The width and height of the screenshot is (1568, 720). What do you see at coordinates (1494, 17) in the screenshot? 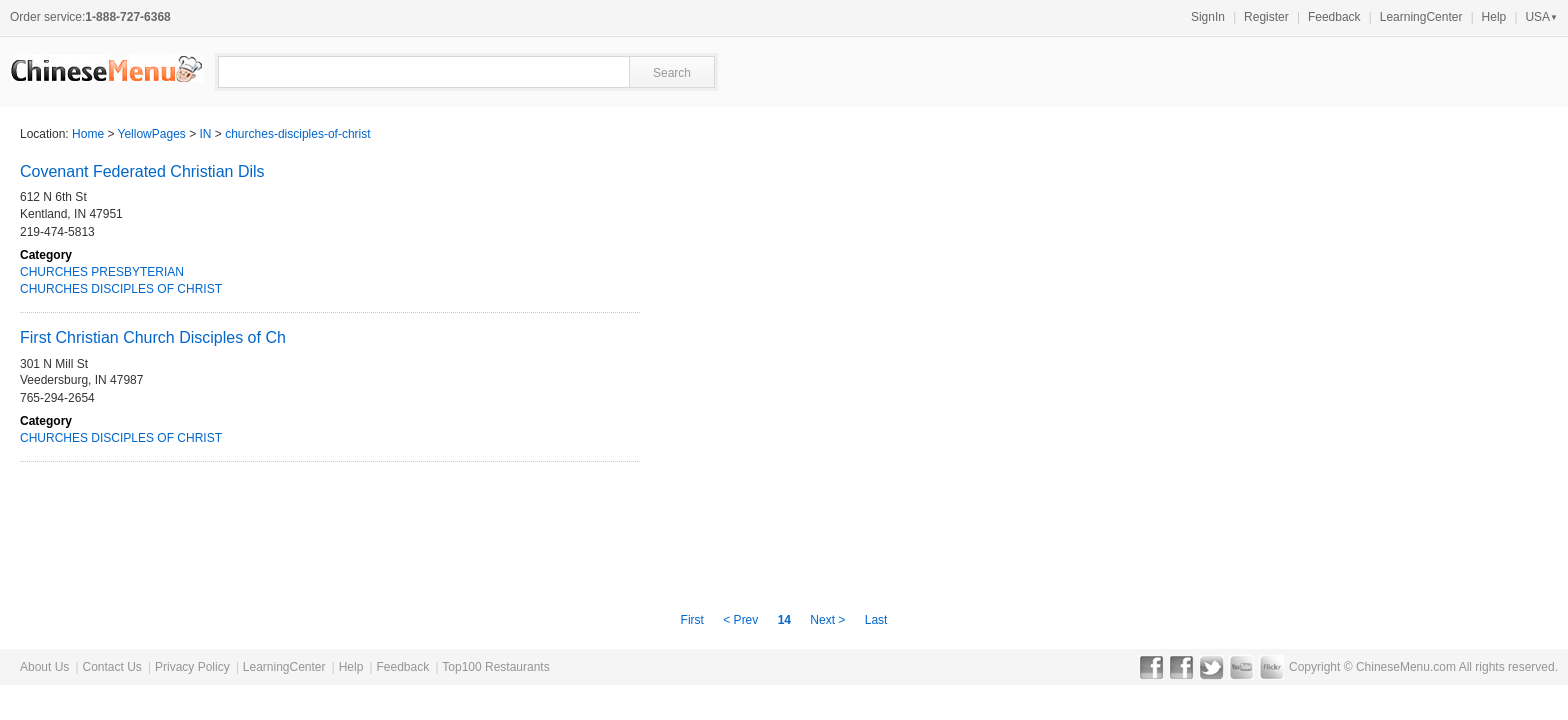
I see `Help` at bounding box center [1494, 17].